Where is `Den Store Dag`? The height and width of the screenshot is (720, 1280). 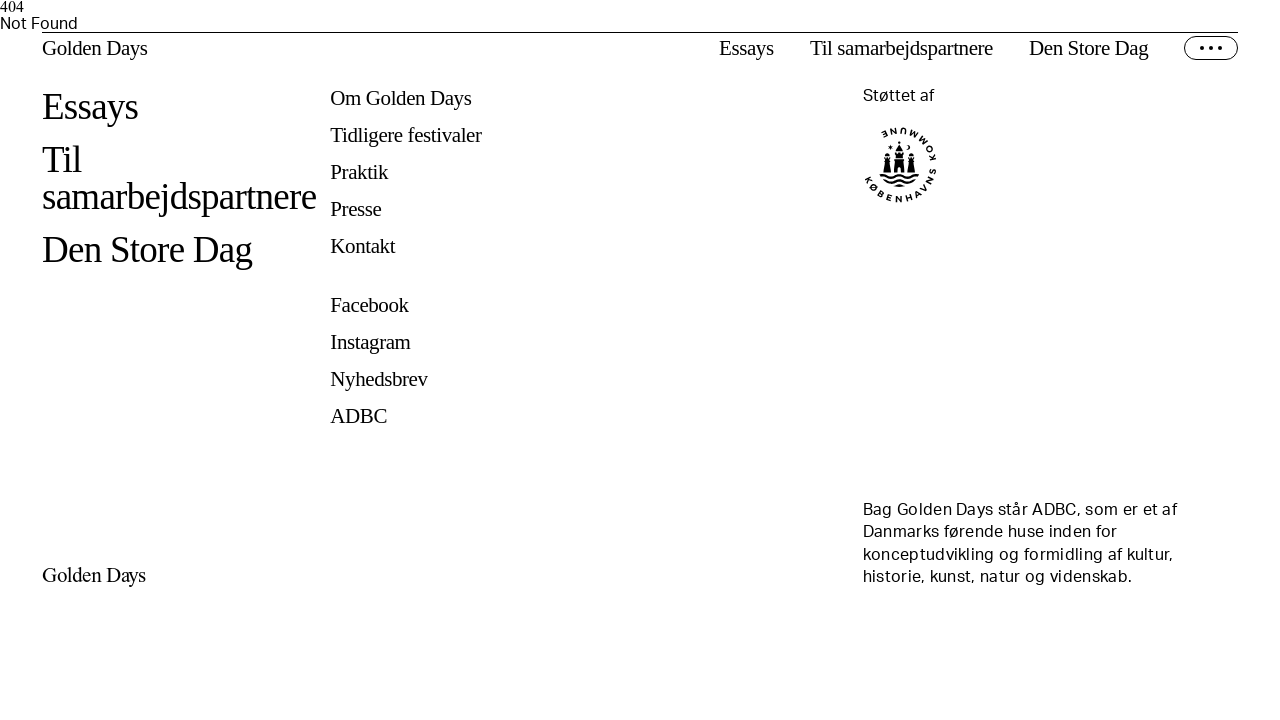 Den Store Dag is located at coordinates (1088, 48).